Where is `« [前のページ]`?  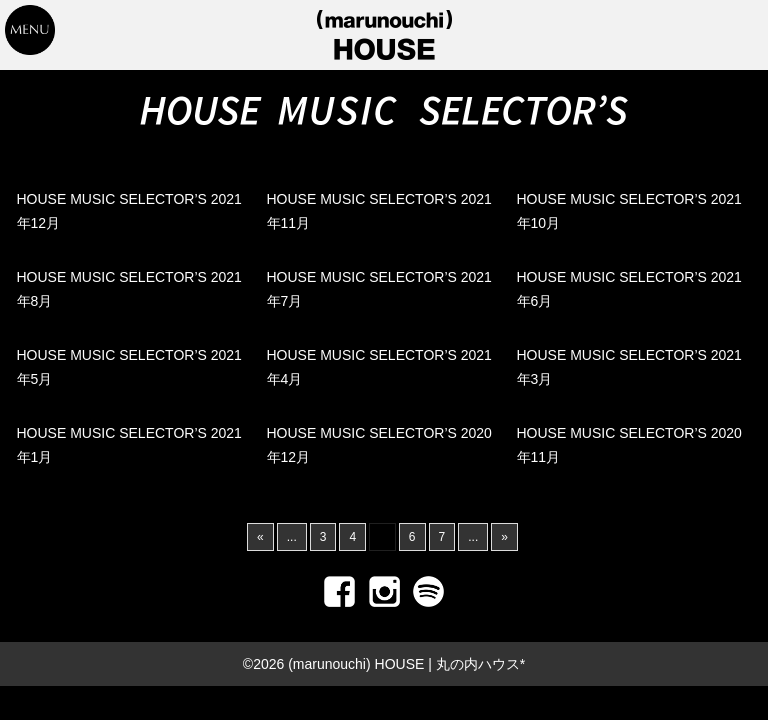 « [前のページ] is located at coordinates (260, 537).